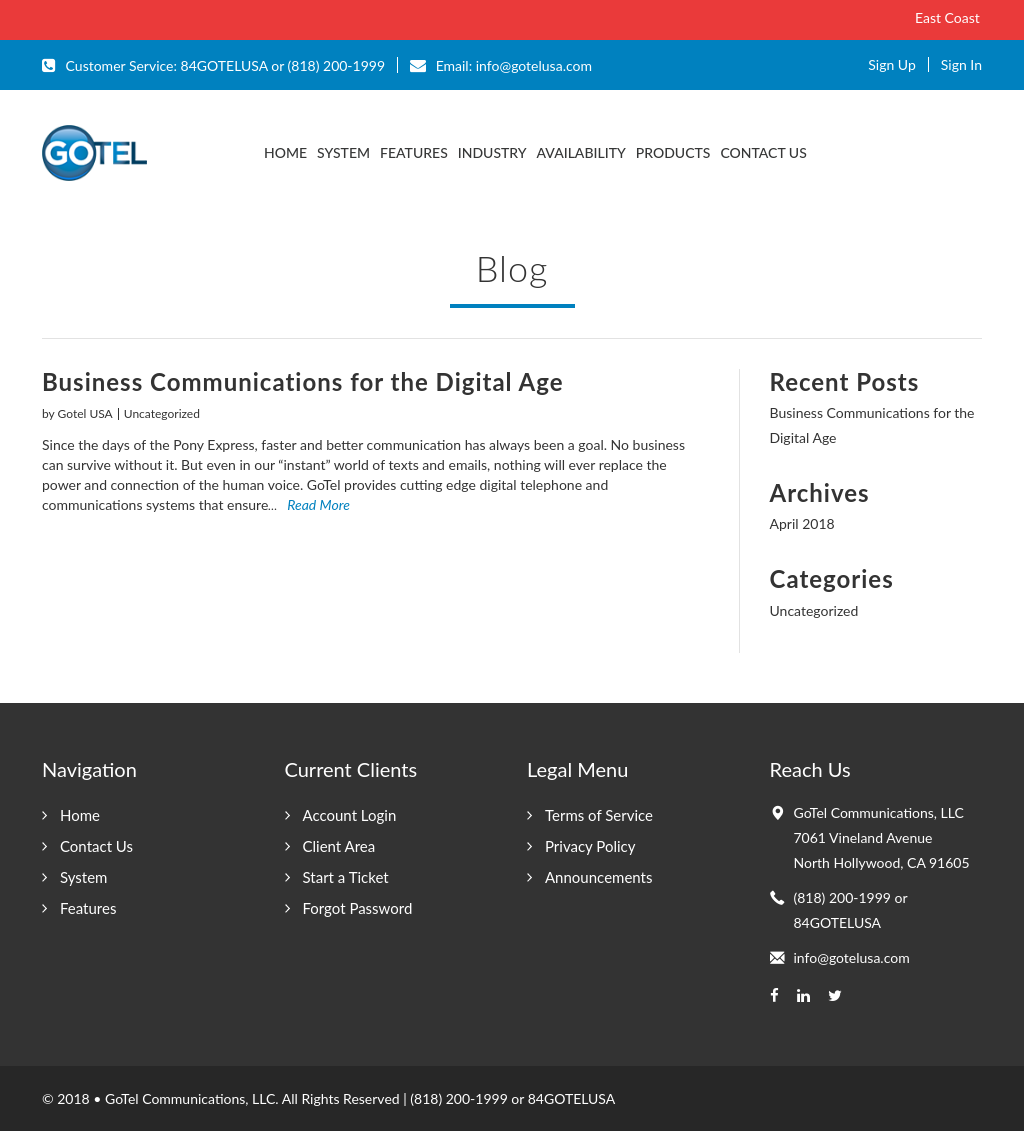 This screenshot has width=1024, height=1131. Describe the element at coordinates (350, 815) in the screenshot. I see `Account Login` at that location.